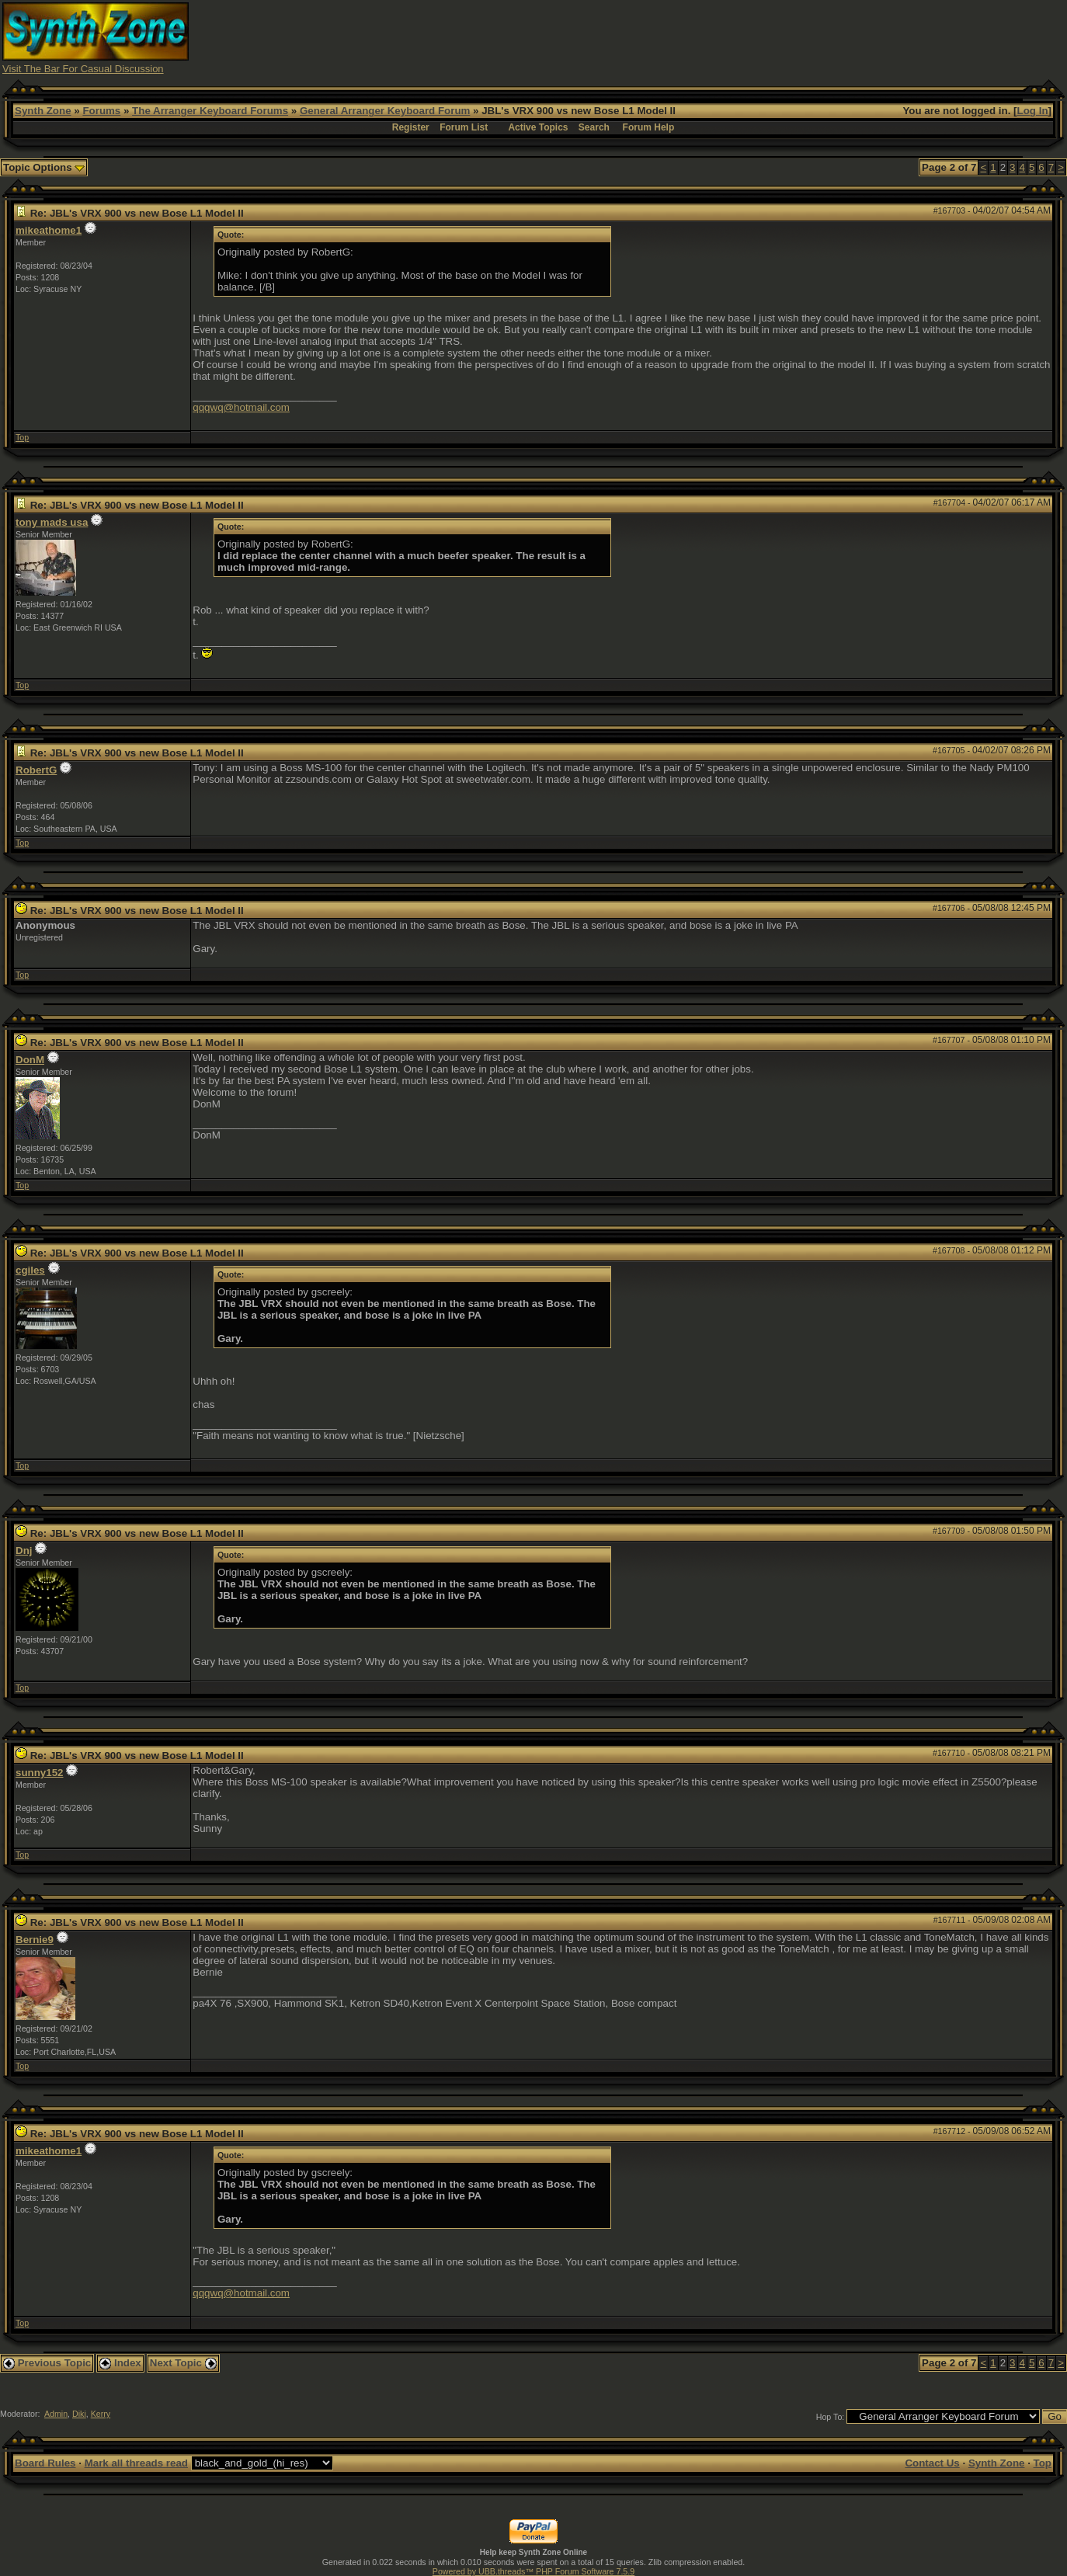 This screenshot has height=2576, width=1067. What do you see at coordinates (44, 167) in the screenshot?
I see `Topic Options` at bounding box center [44, 167].